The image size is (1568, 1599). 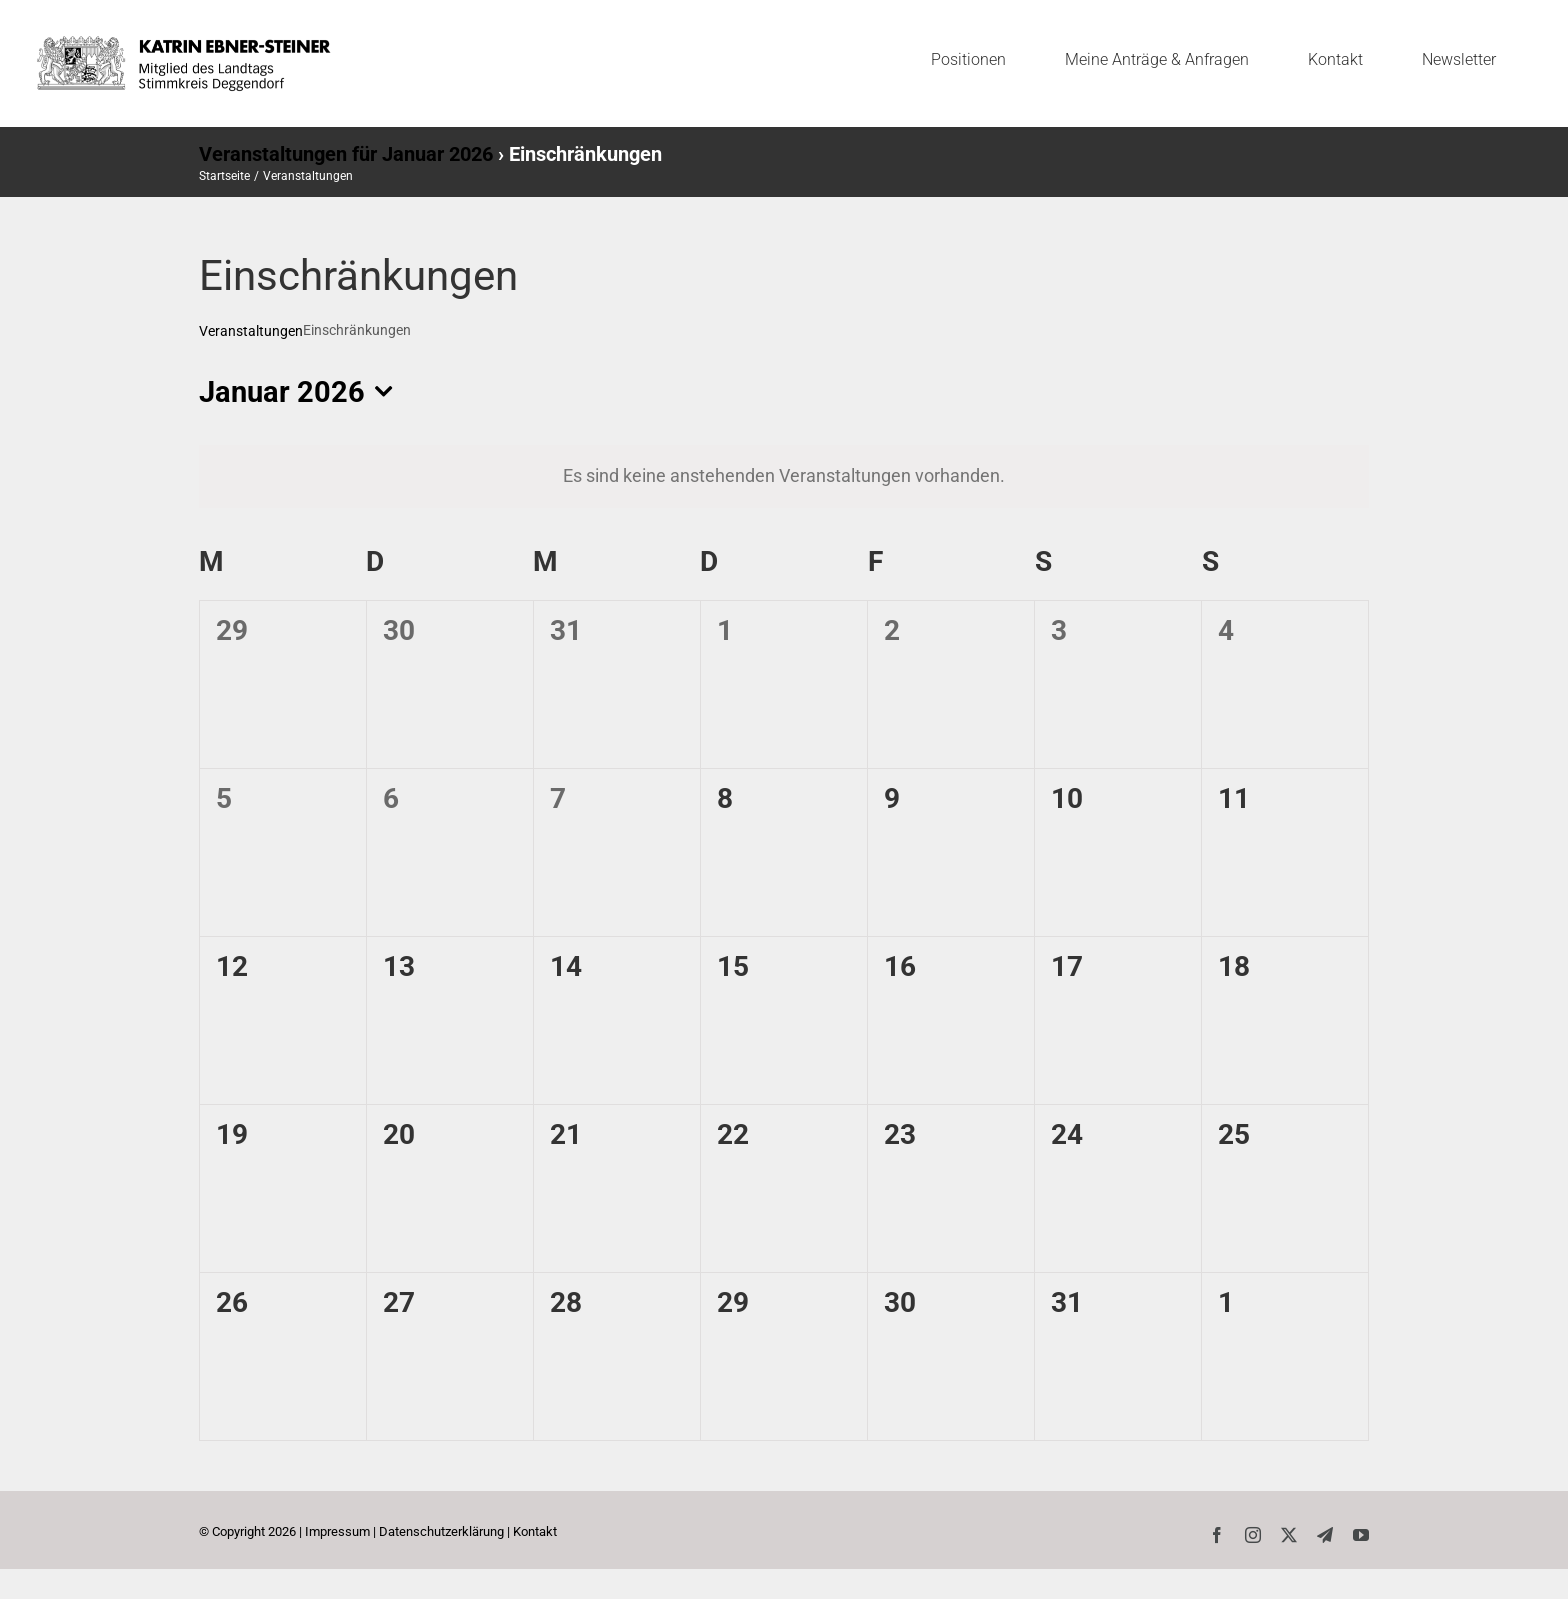 What do you see at coordinates (346, 154) in the screenshot?
I see `Veranstaltungen für Januar 2026` at bounding box center [346, 154].